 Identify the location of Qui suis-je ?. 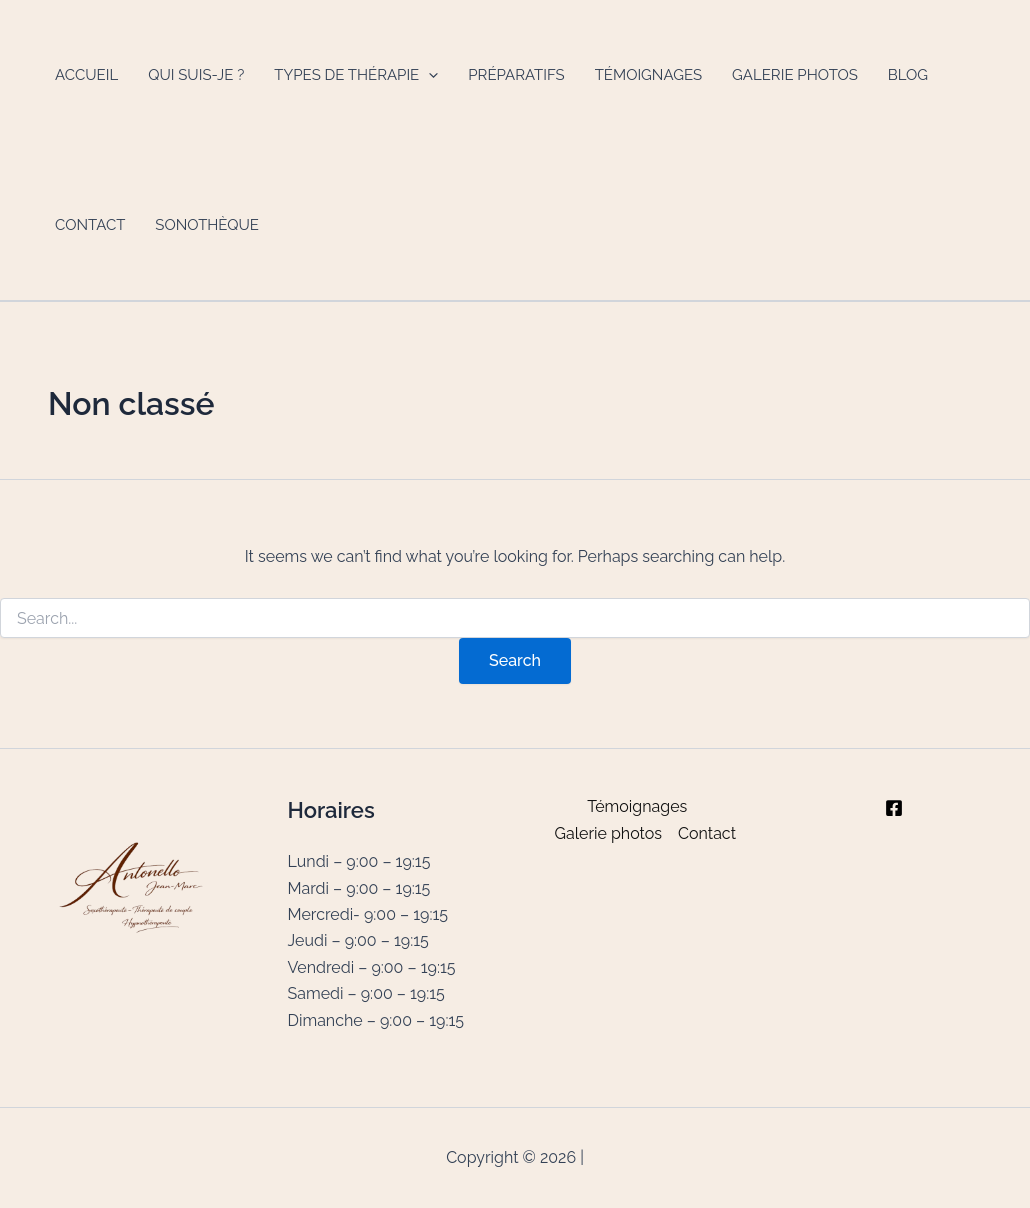
(196, 75).